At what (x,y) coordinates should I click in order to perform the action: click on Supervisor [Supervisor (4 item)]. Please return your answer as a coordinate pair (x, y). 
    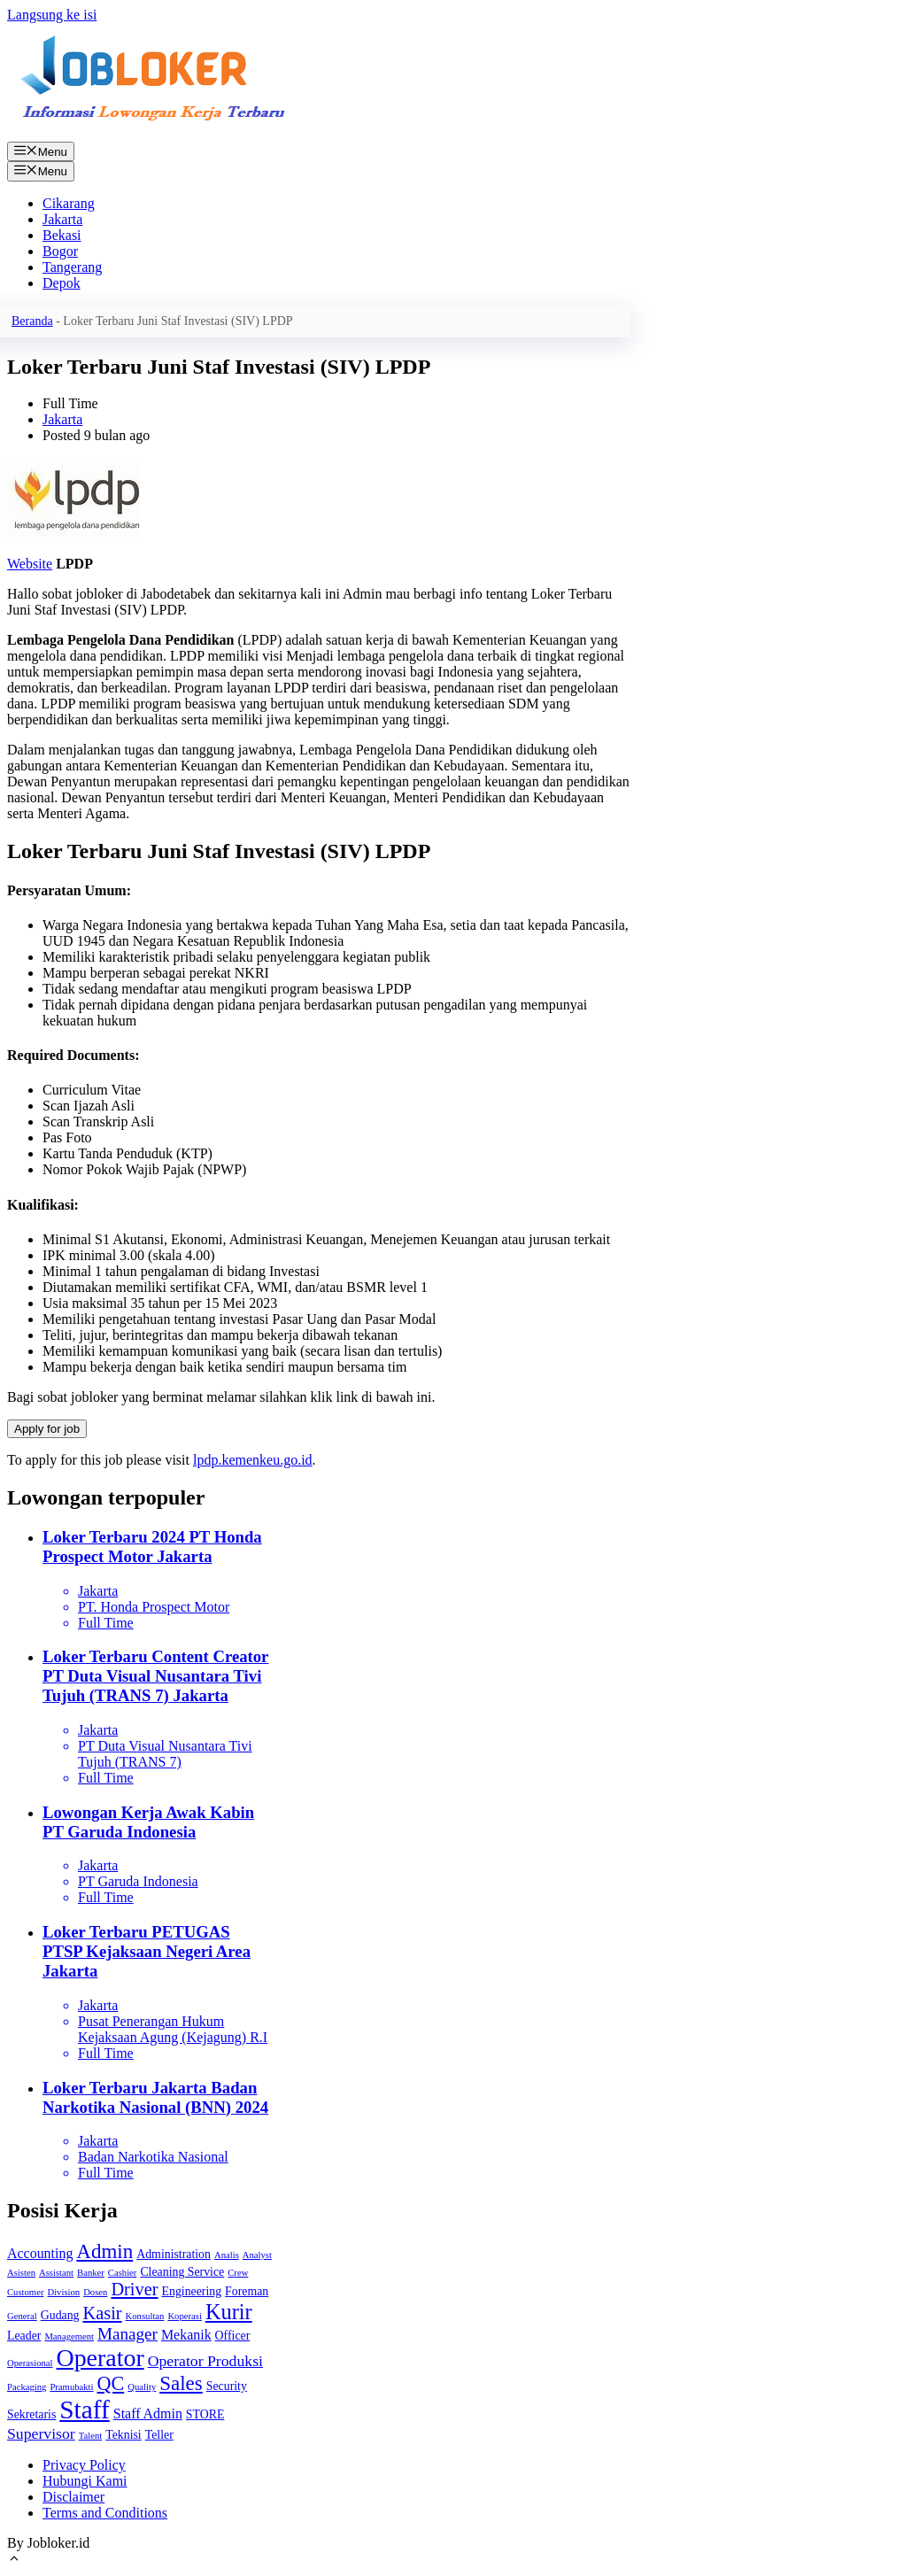
    Looking at the image, I should click on (41, 2433).